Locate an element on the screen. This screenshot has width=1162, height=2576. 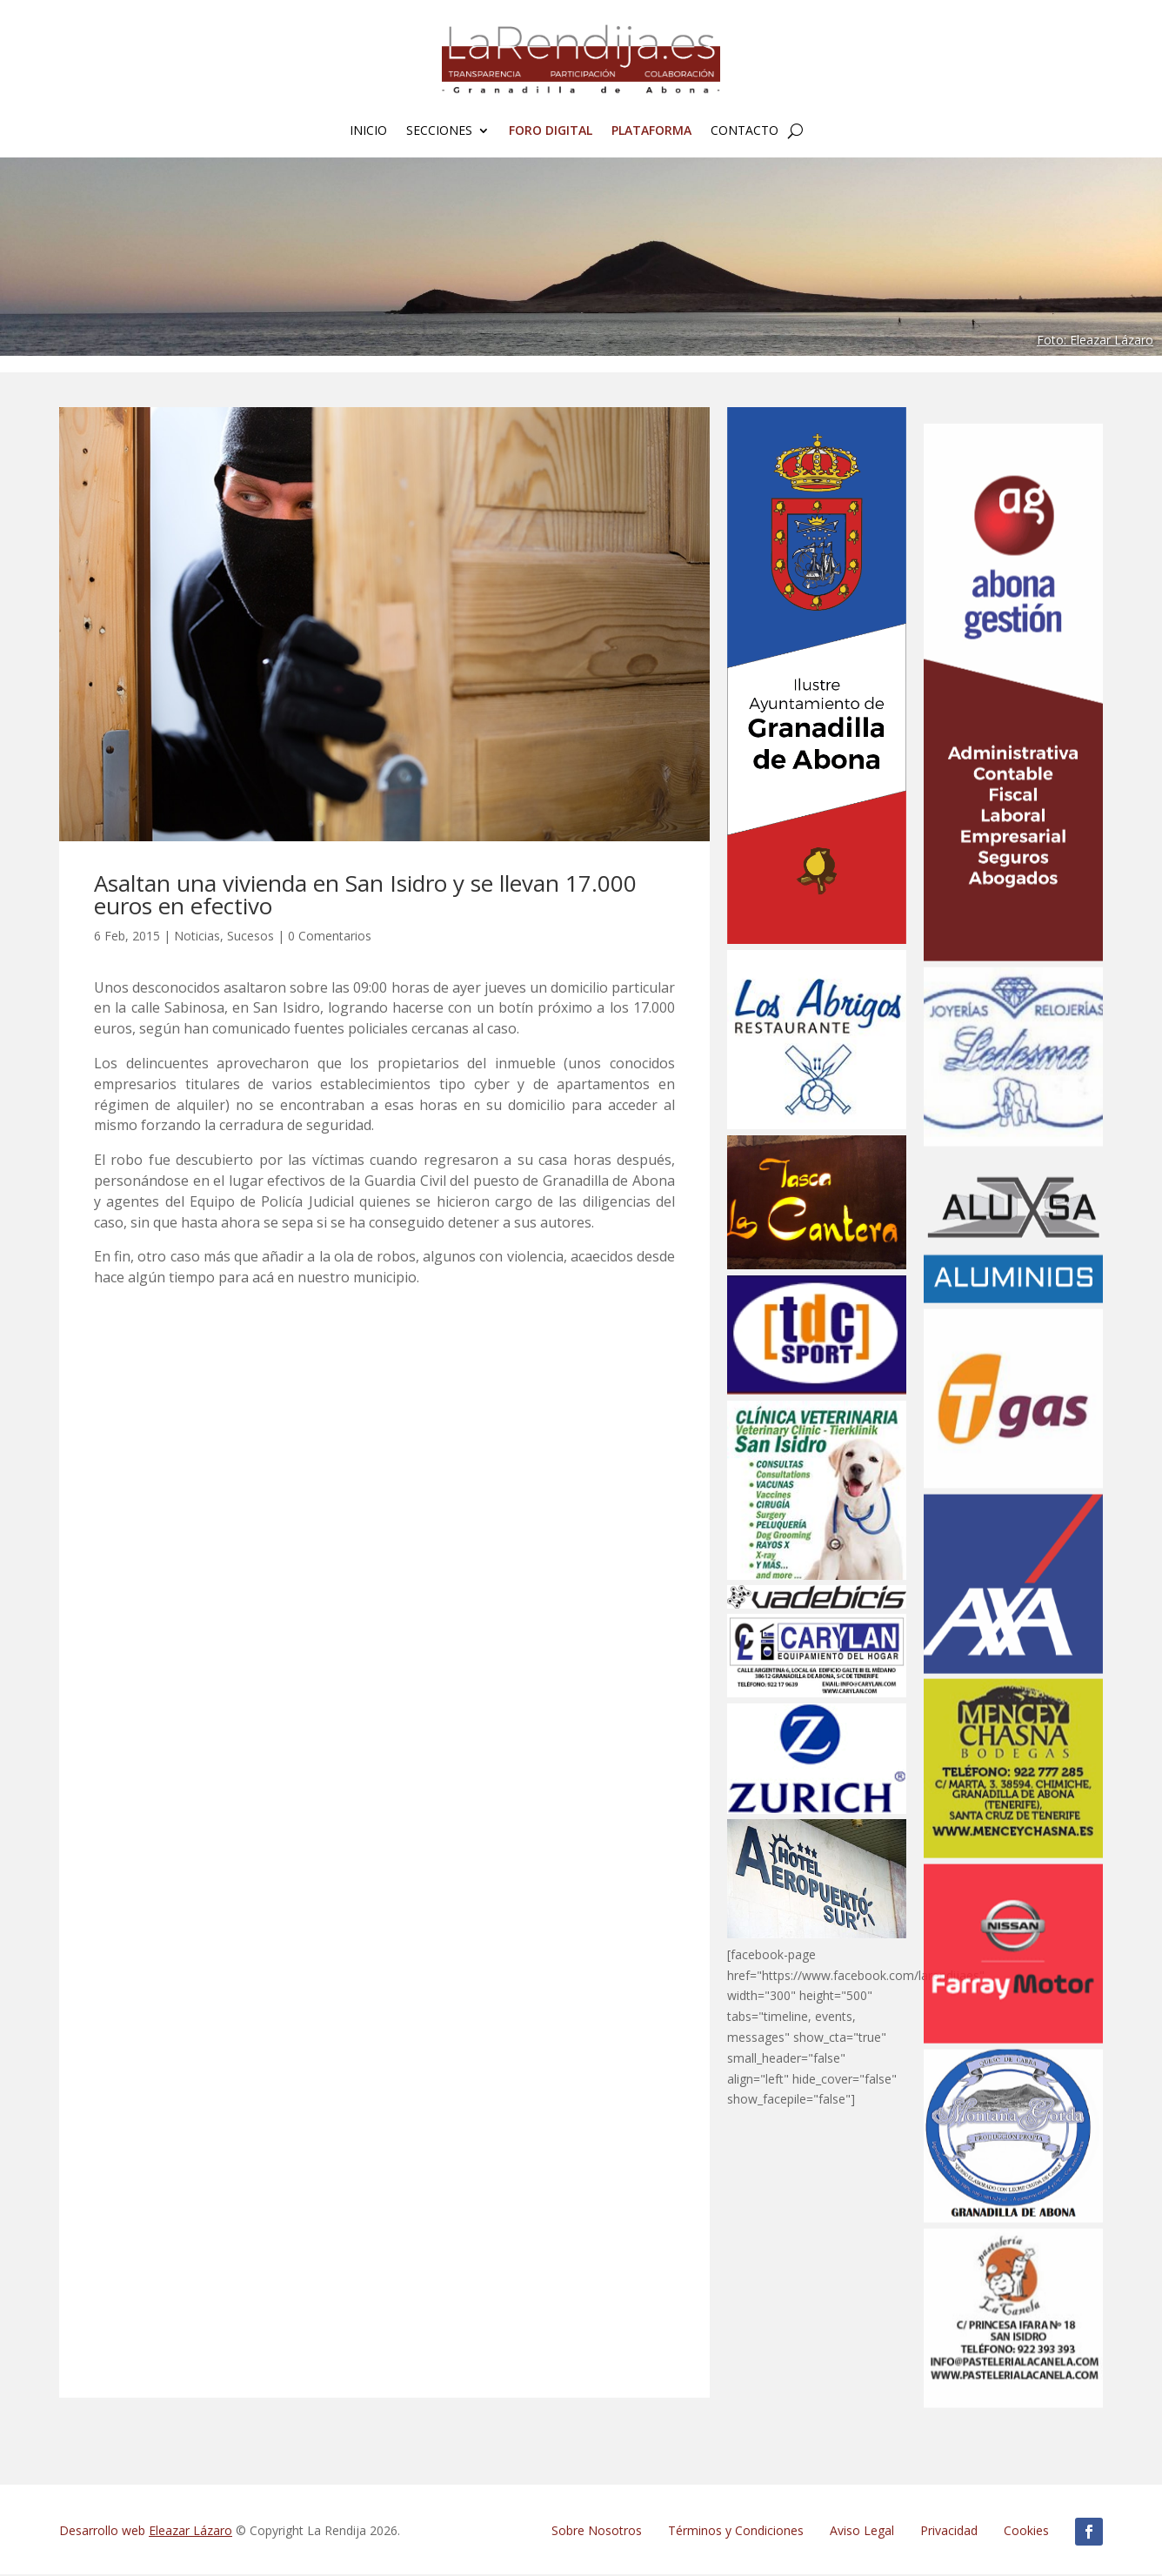
Contacto is located at coordinates (744, 131).